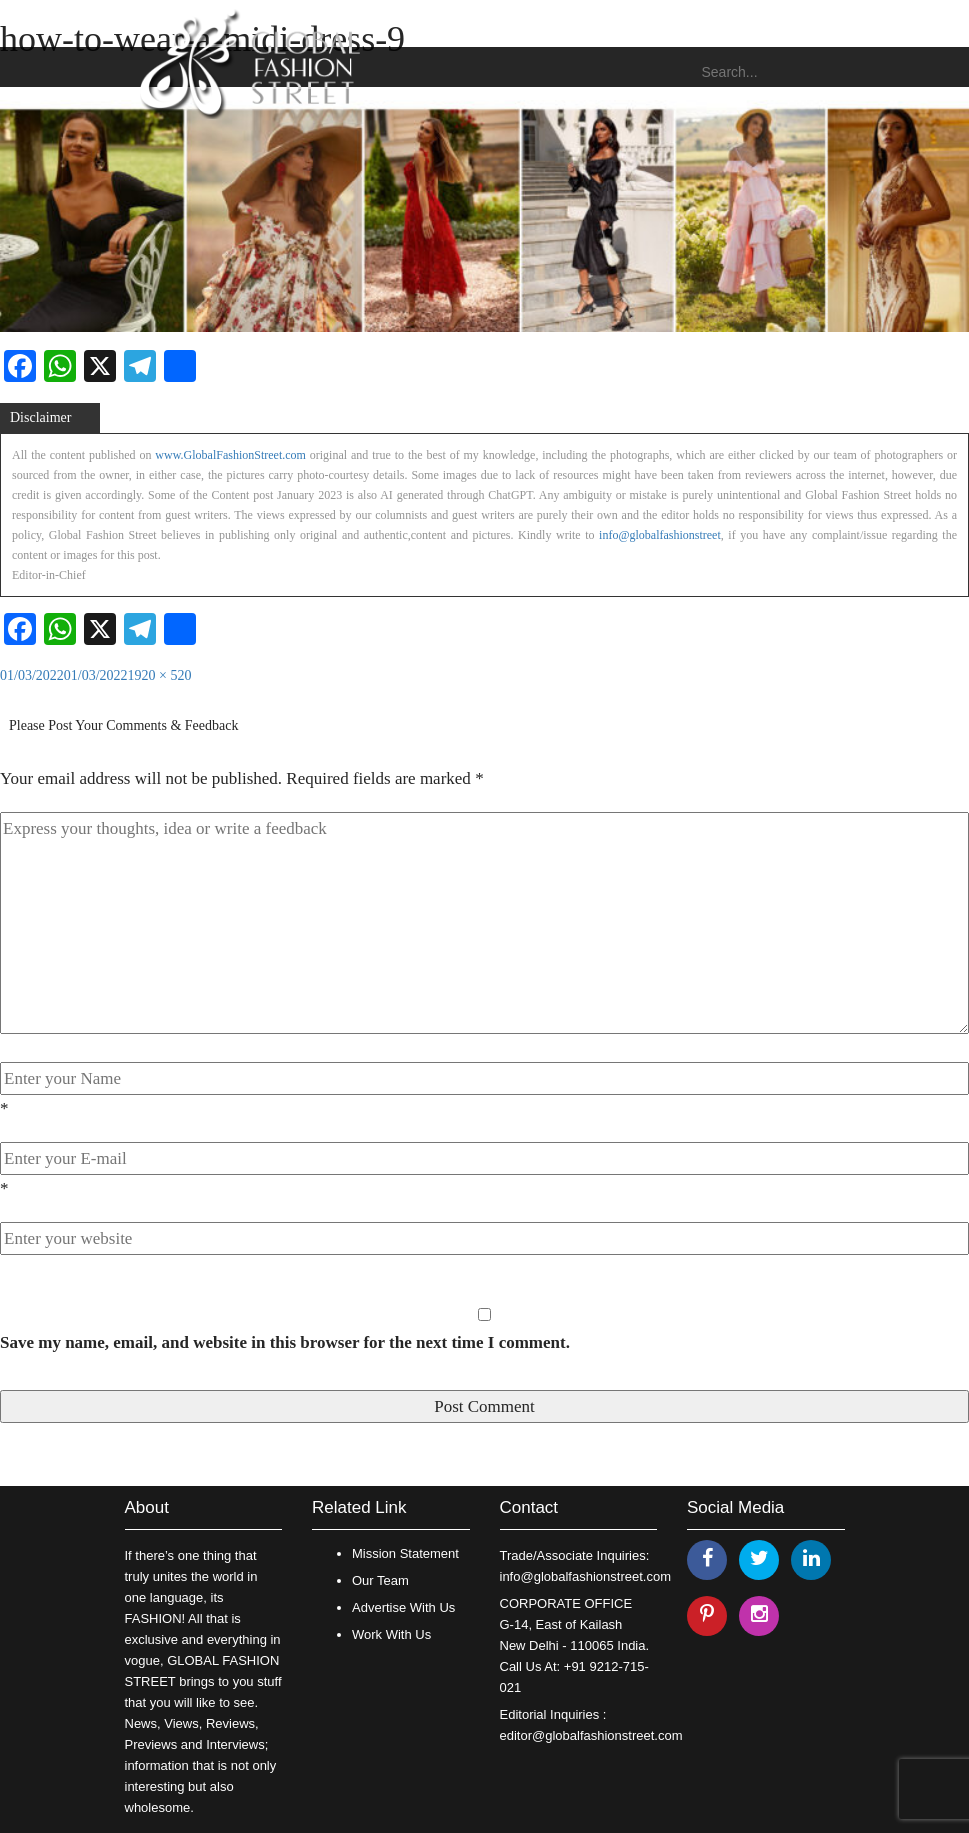  Describe the element at coordinates (405, 1553) in the screenshot. I see `Mission Statement` at that location.